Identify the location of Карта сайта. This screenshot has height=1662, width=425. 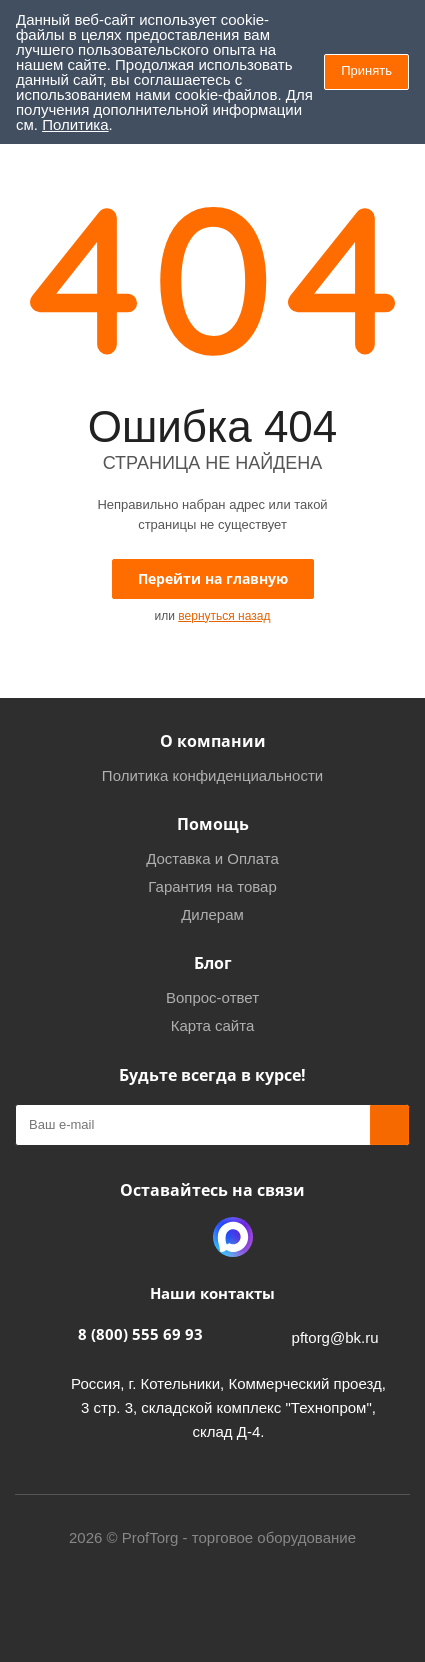
(213, 1025).